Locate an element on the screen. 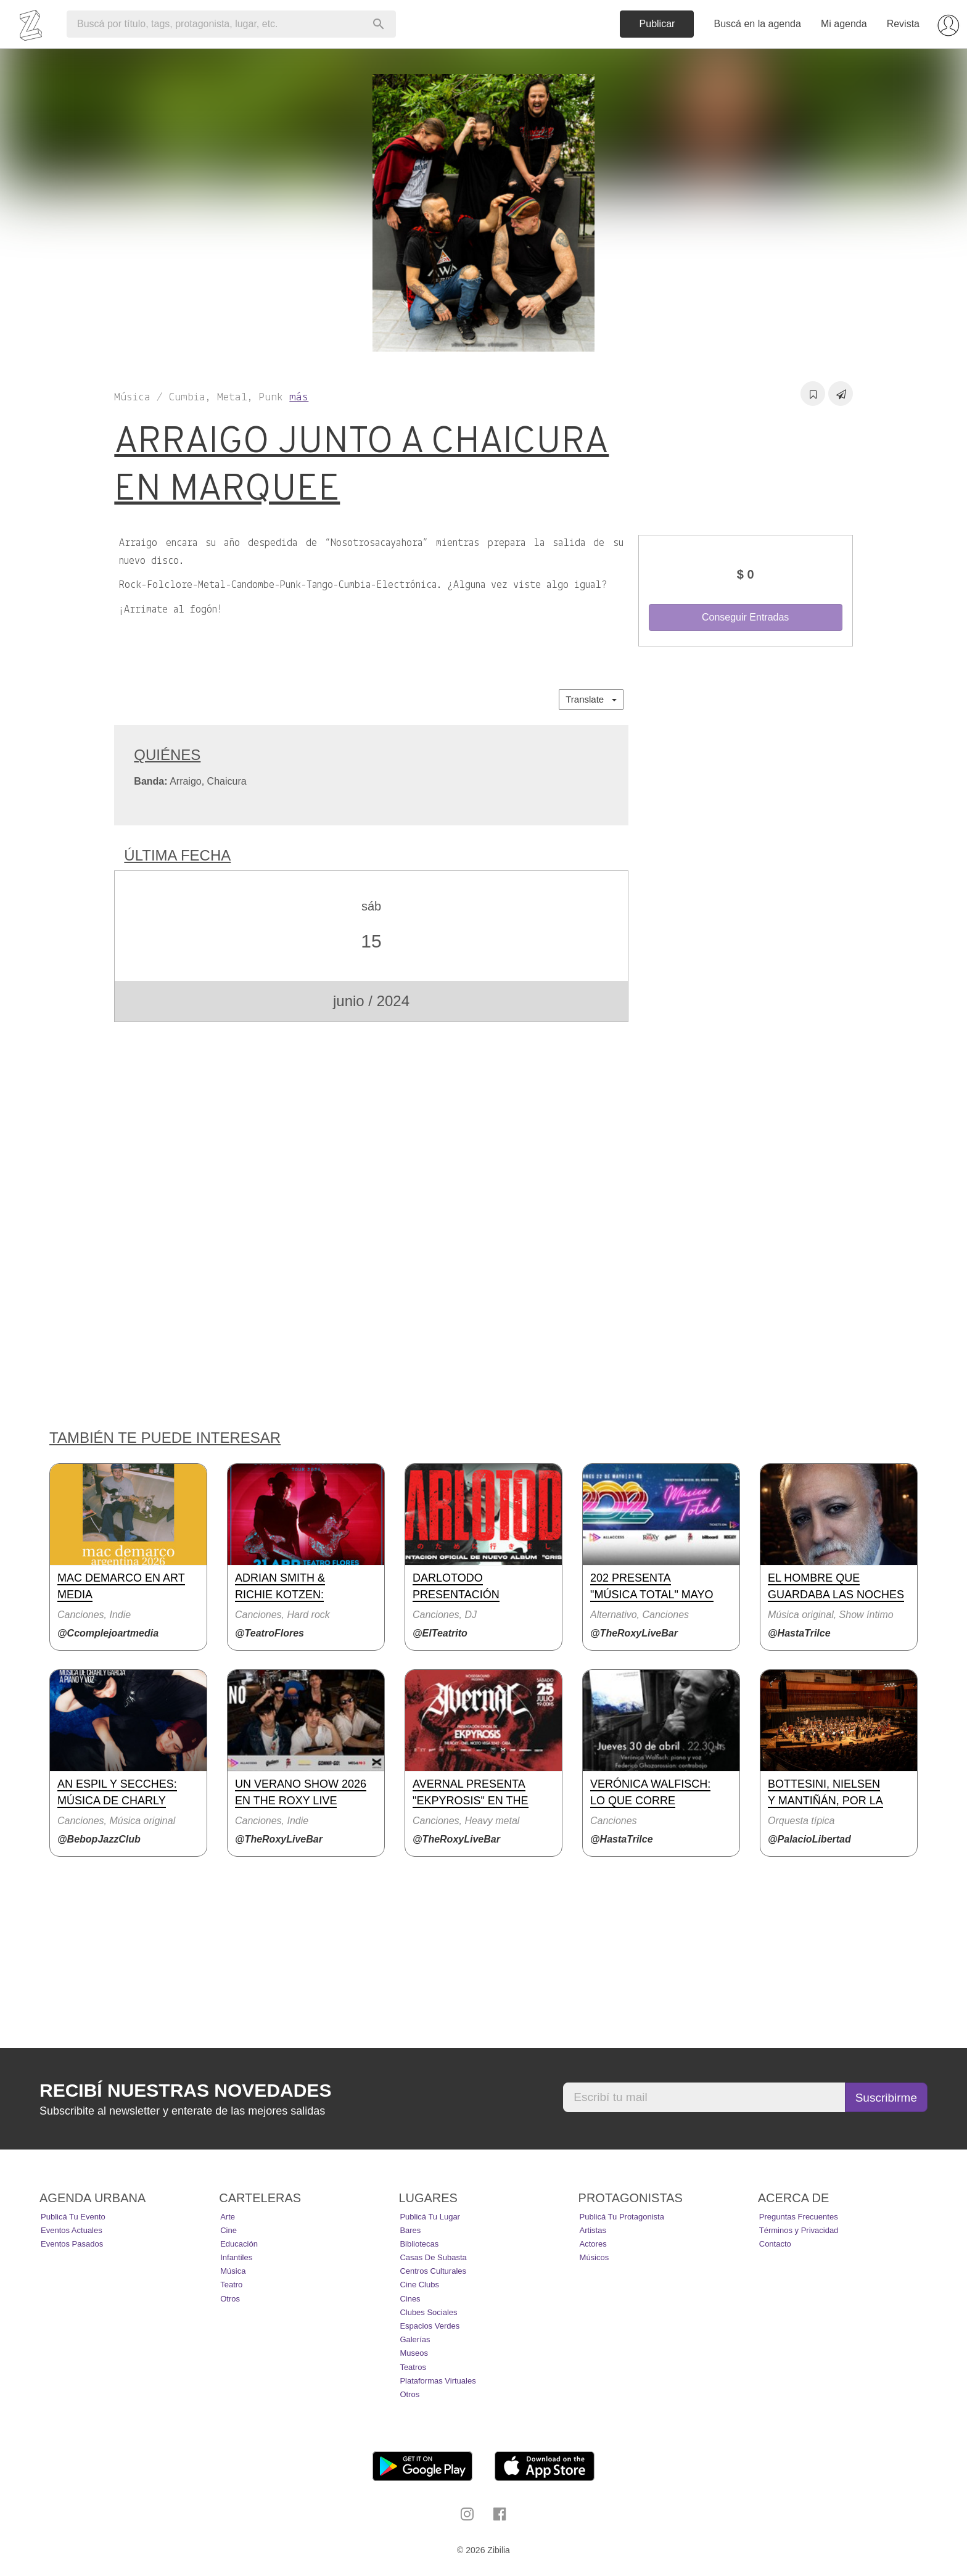  Casas de Subasta is located at coordinates (433, 2257).